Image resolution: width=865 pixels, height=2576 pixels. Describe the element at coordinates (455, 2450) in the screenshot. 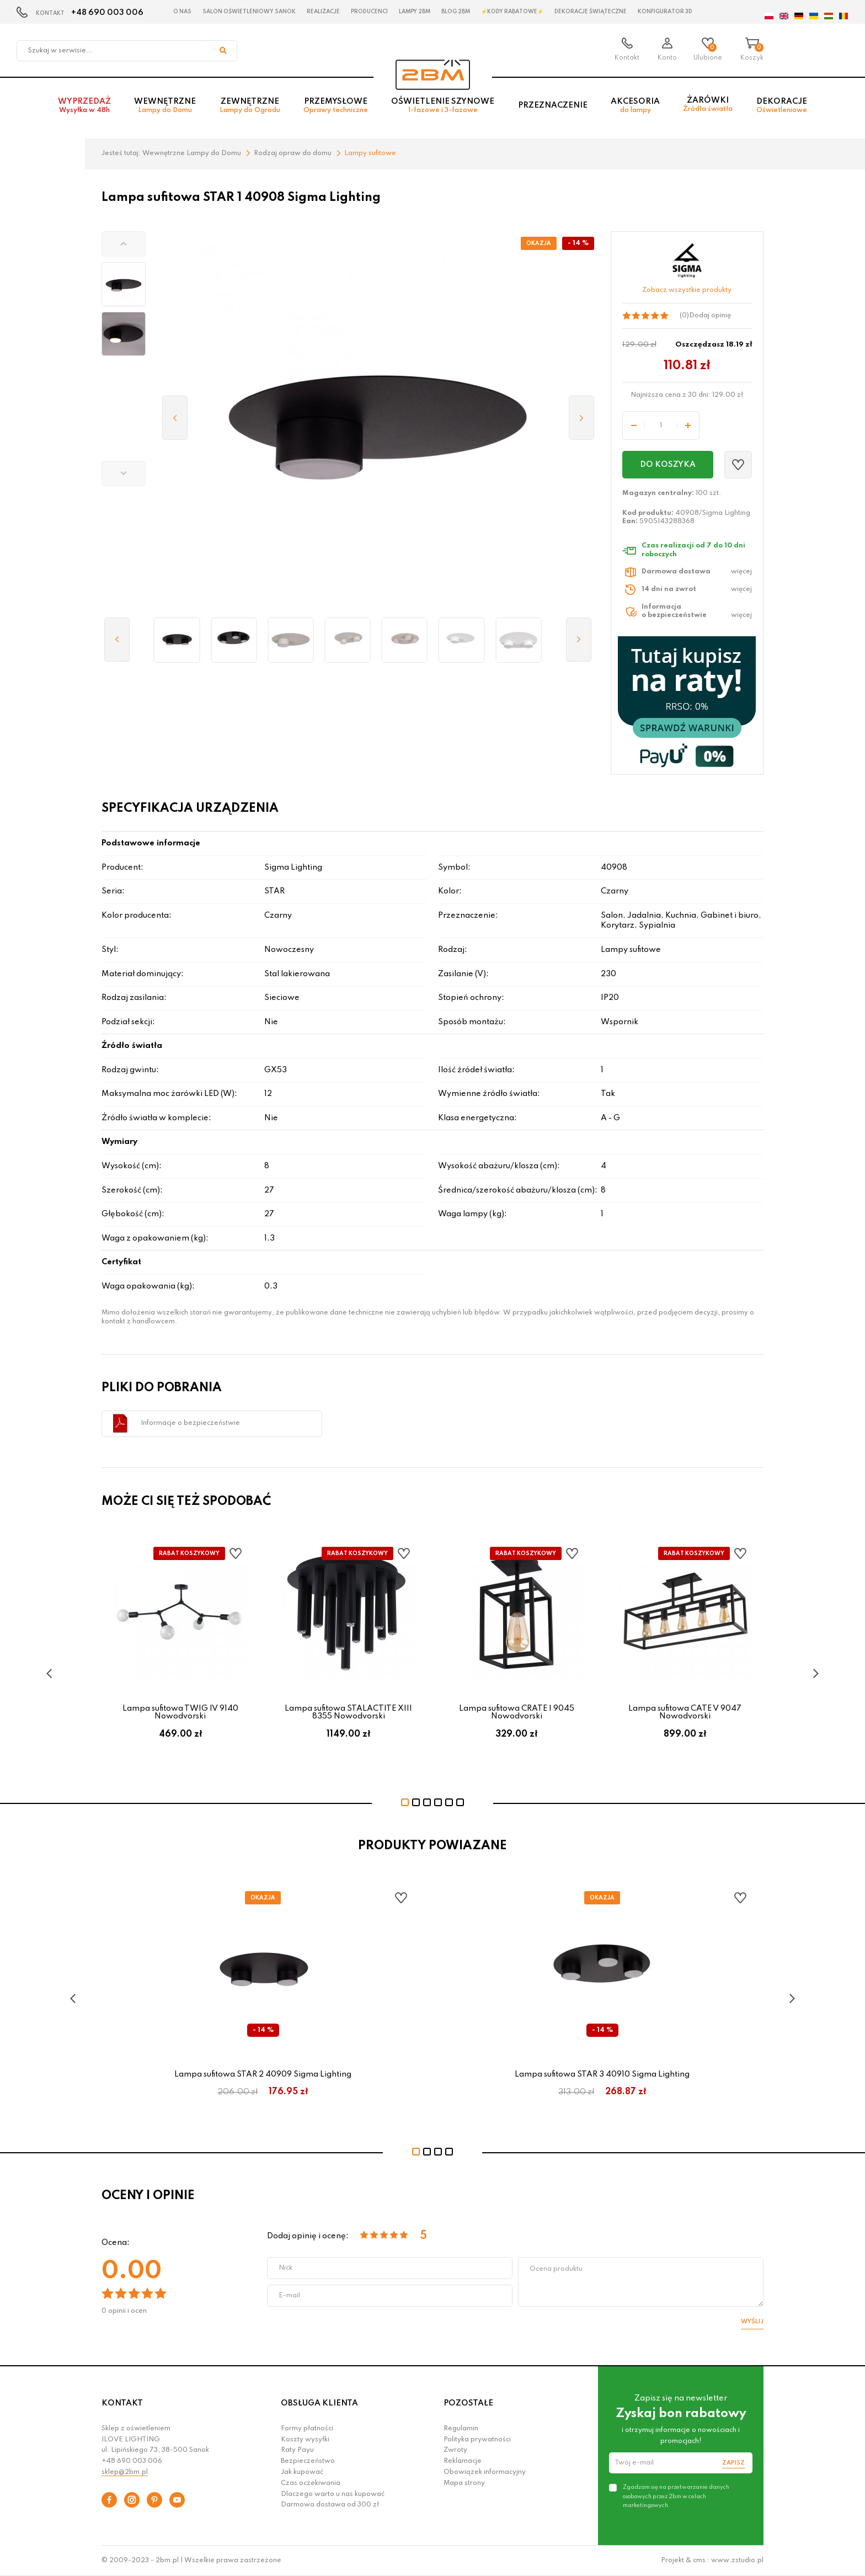

I see `Zwroty` at that location.